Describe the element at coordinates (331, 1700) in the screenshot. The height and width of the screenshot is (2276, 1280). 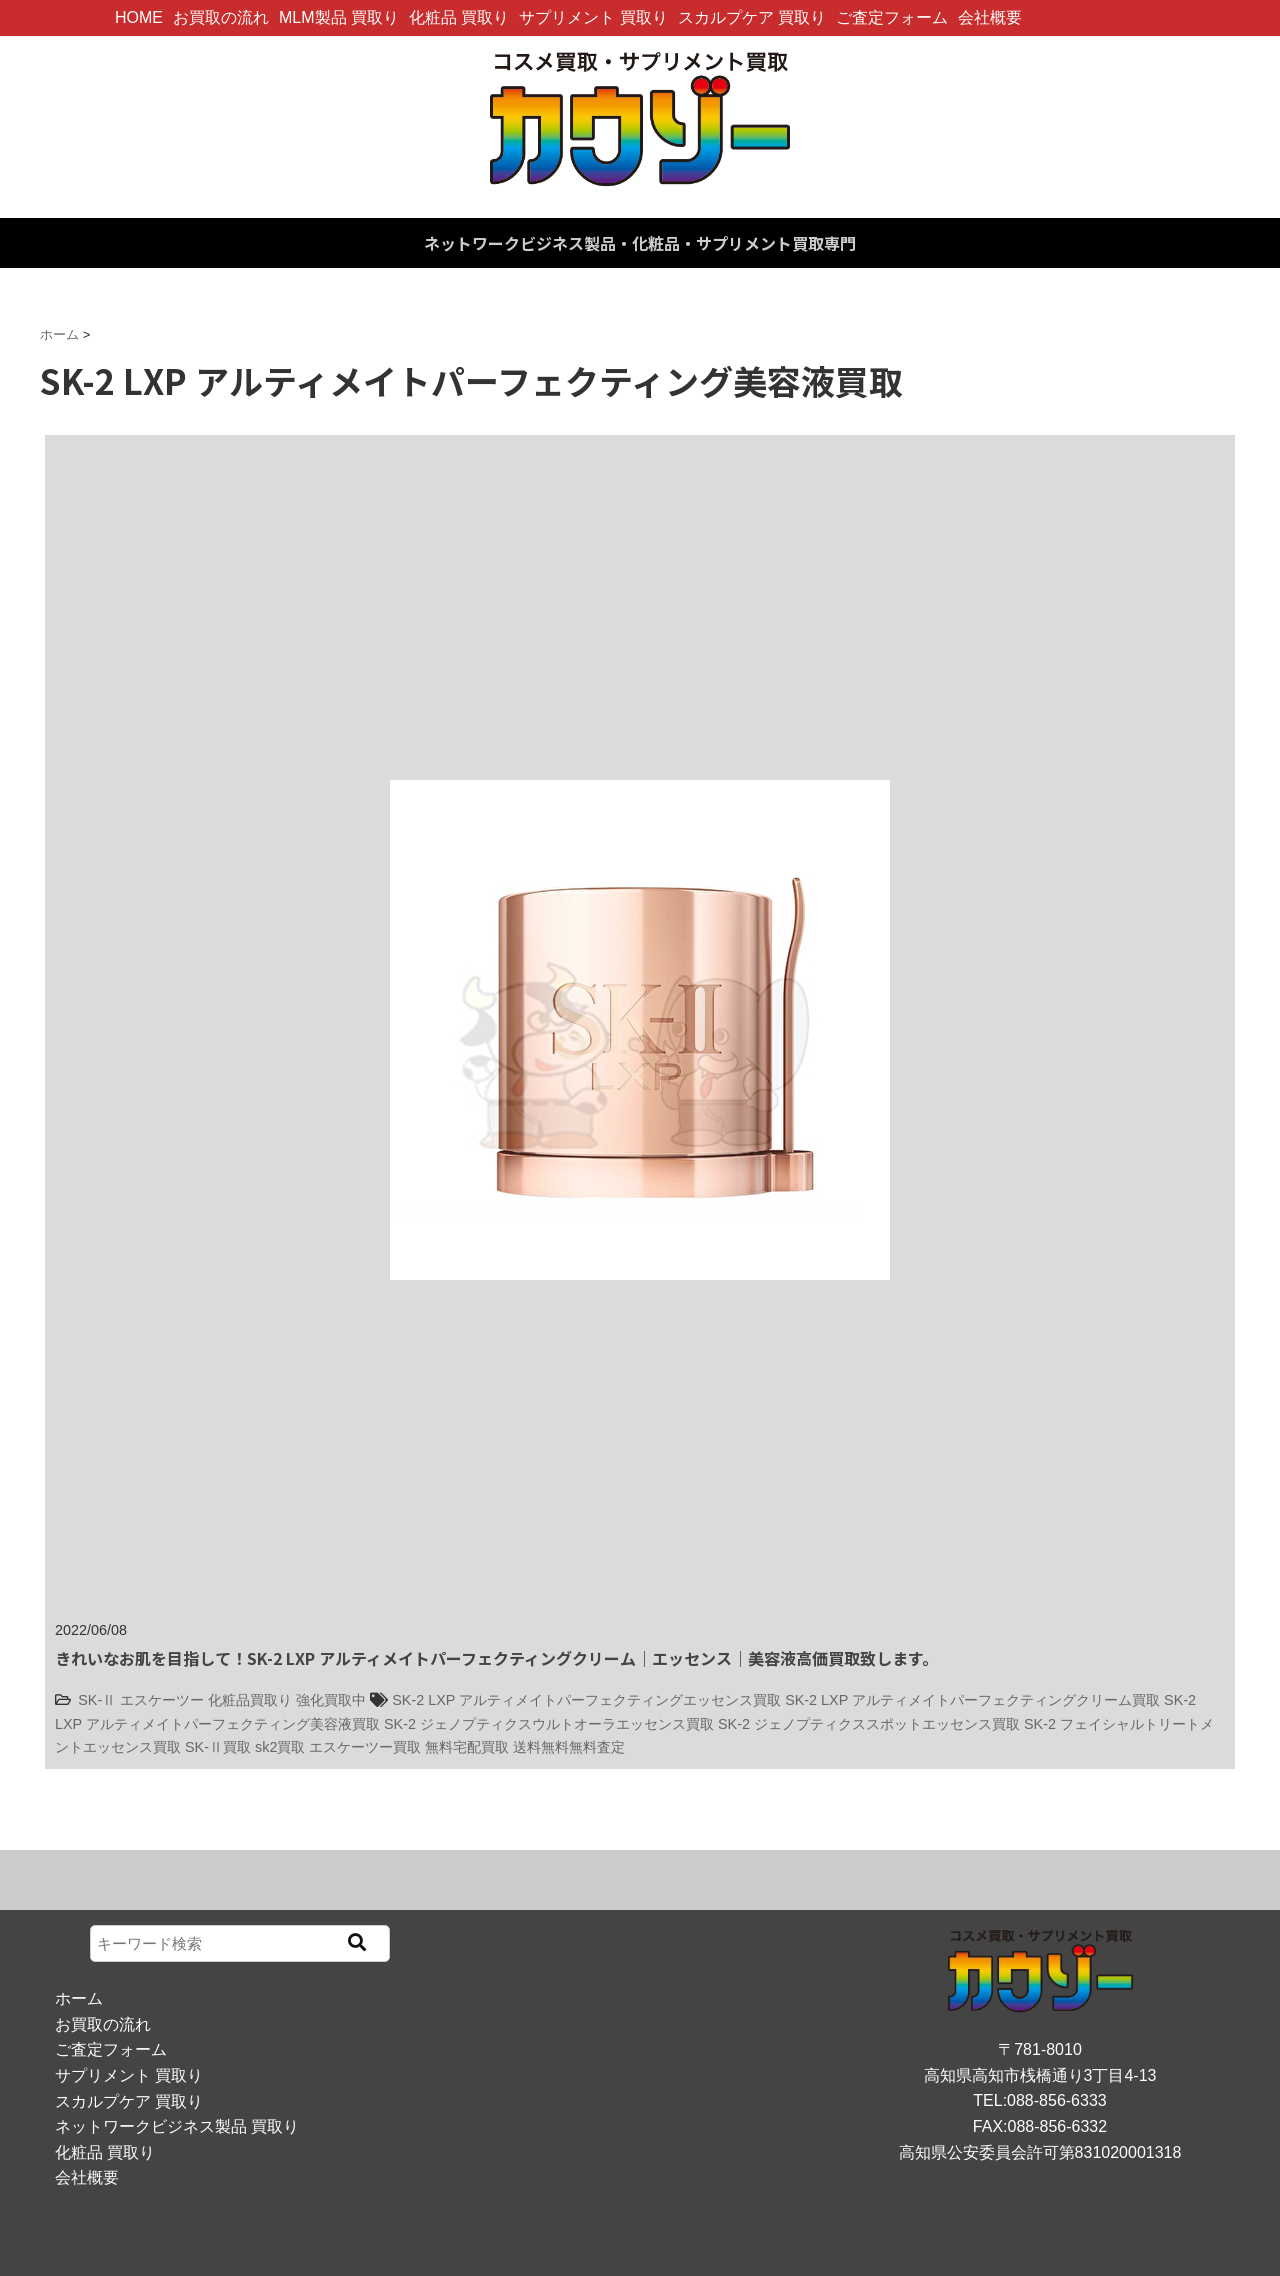
I see `強化買取中` at that location.